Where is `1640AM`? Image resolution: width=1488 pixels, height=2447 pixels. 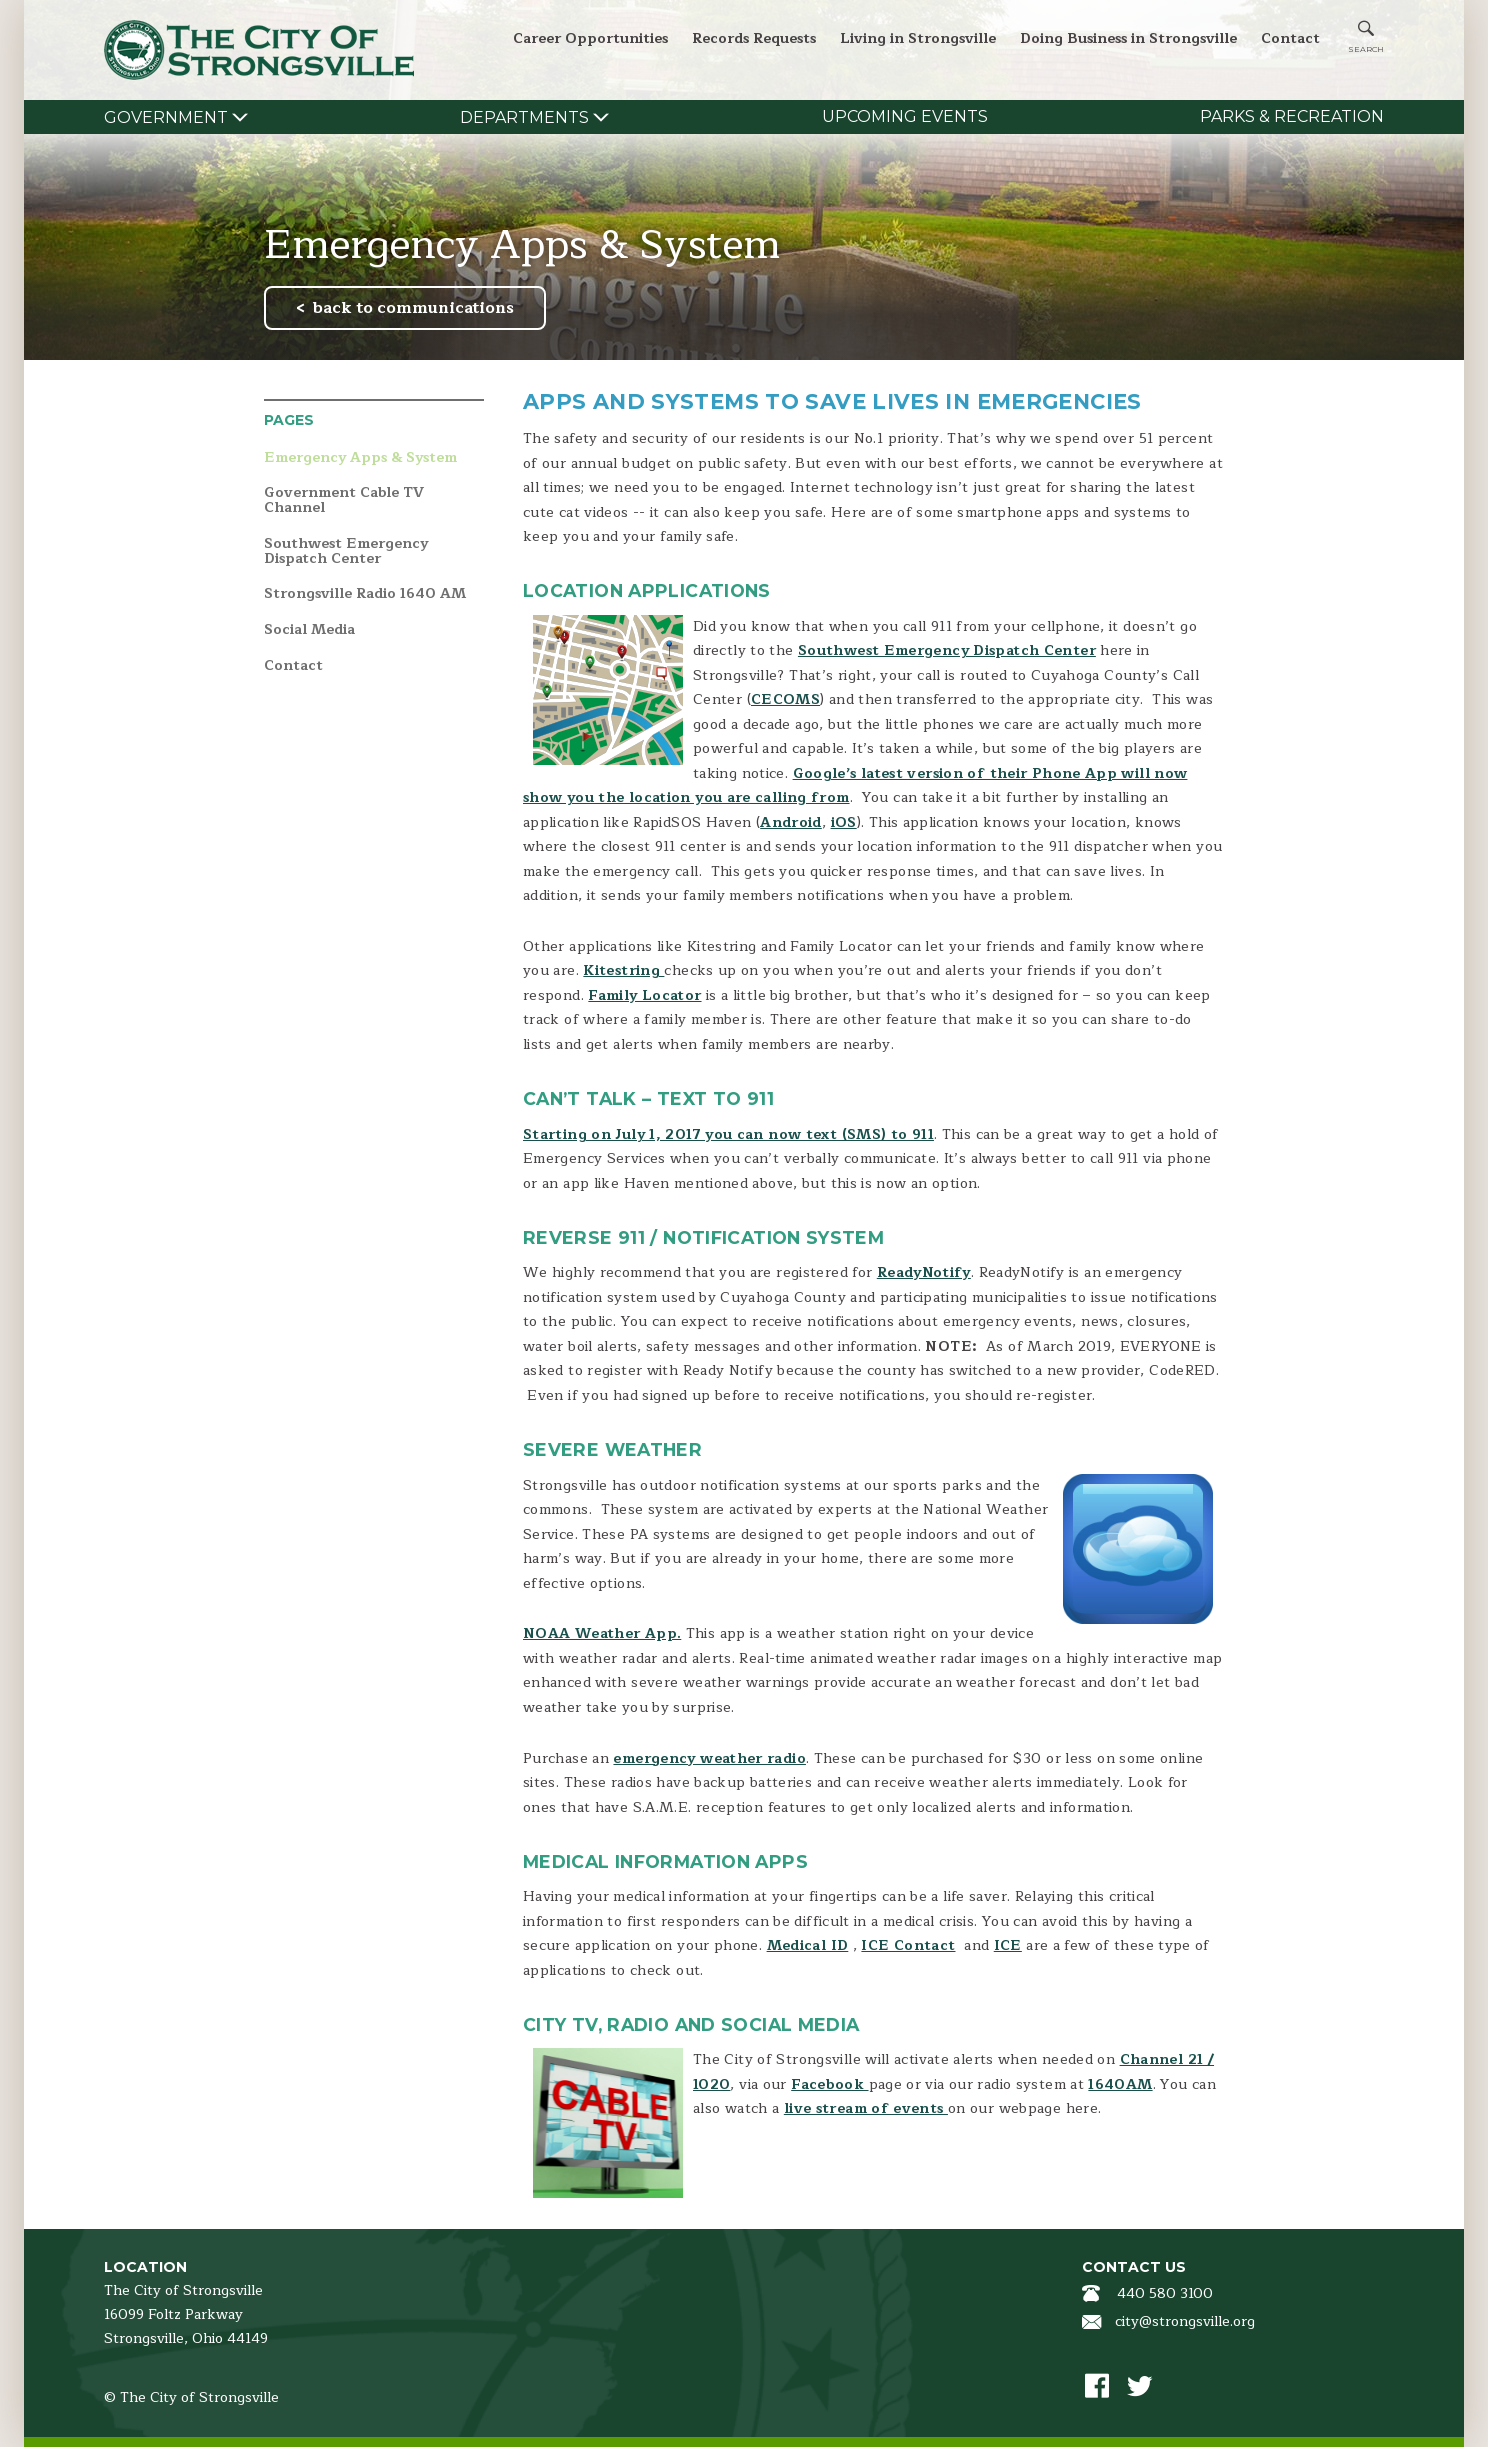 1640AM is located at coordinates (1120, 2084).